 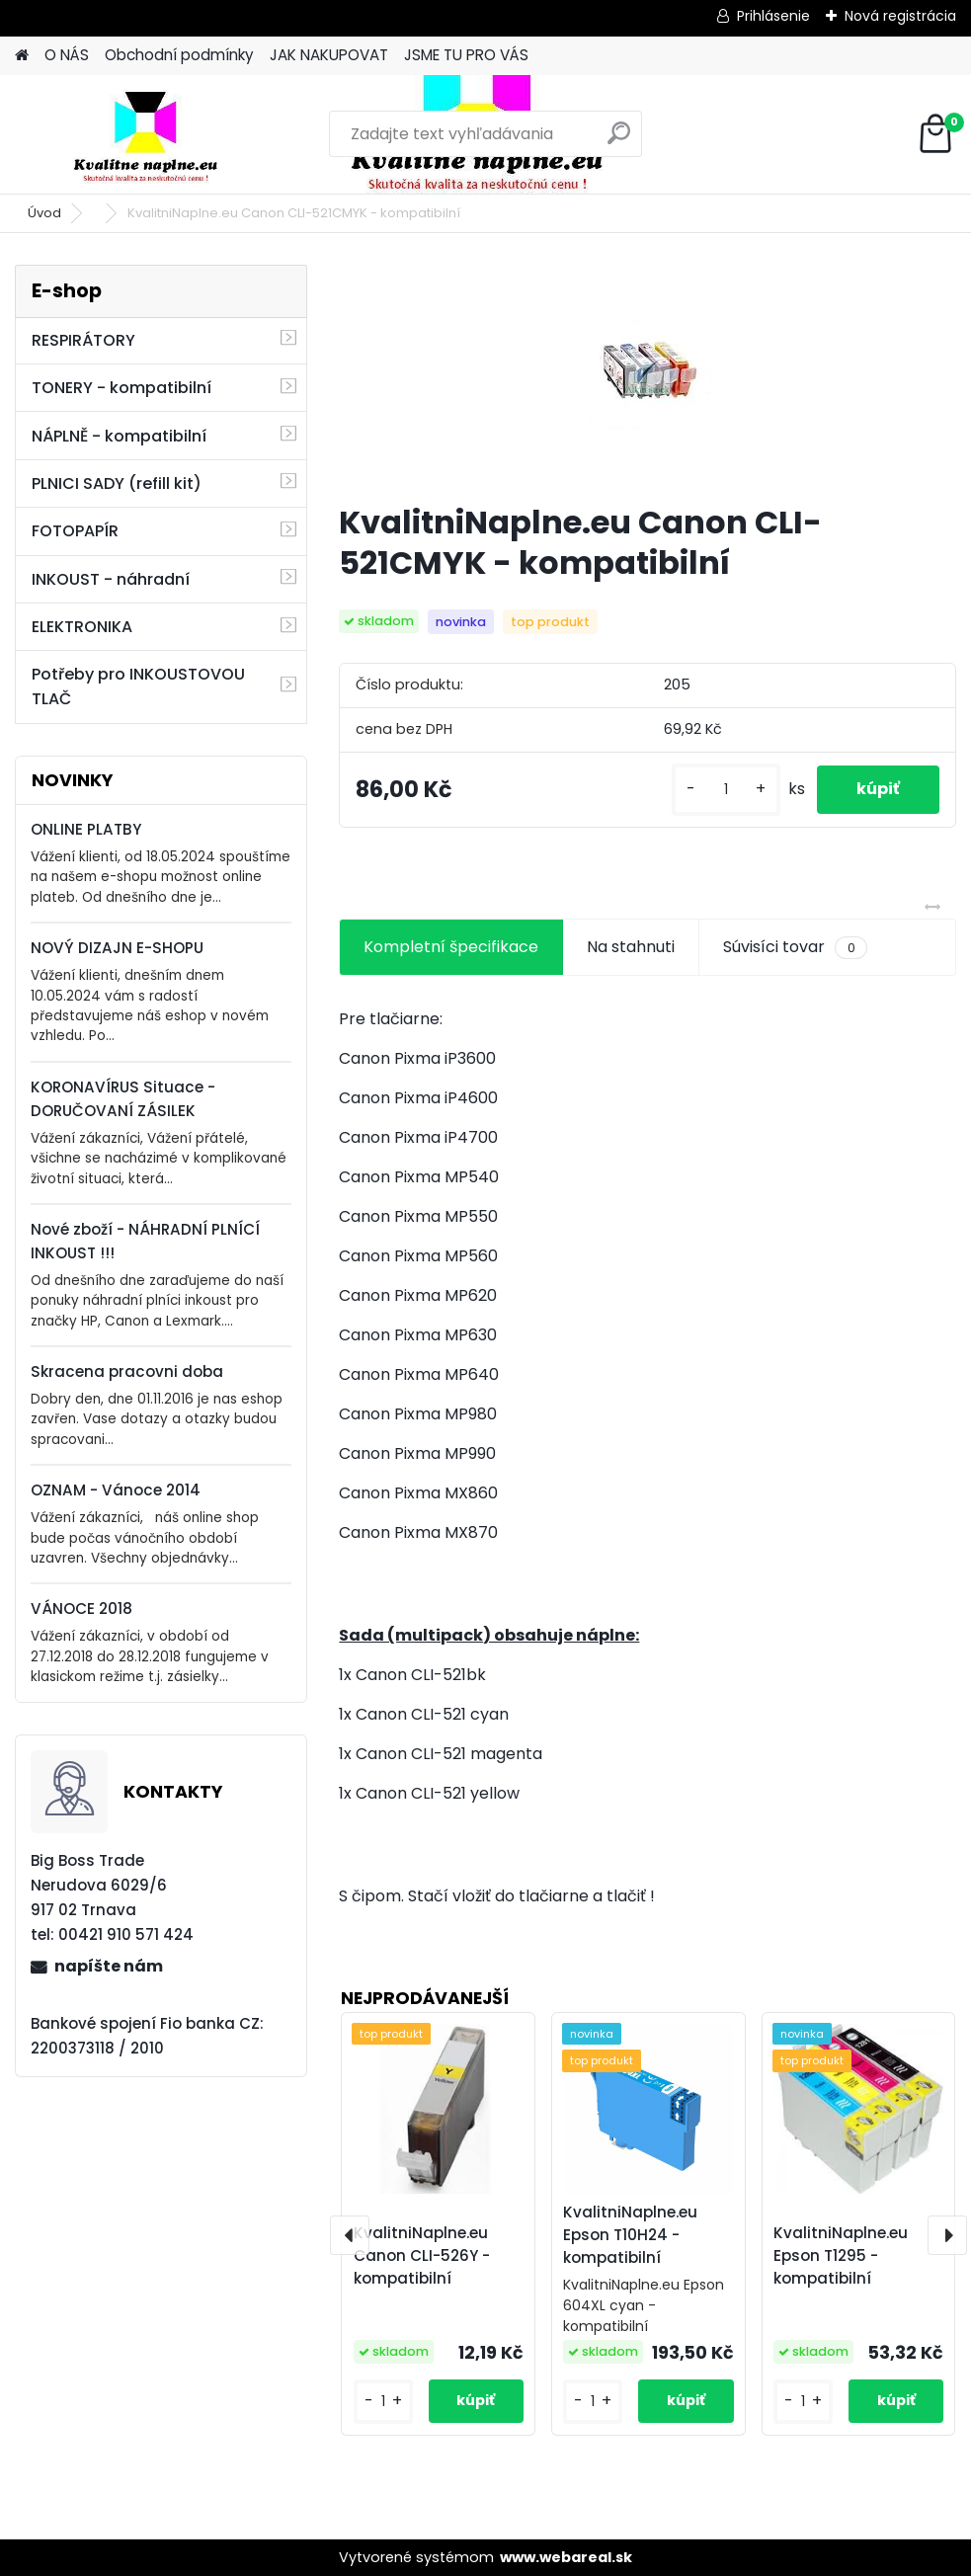 I want to click on [Homepage], so click(x=22, y=56).